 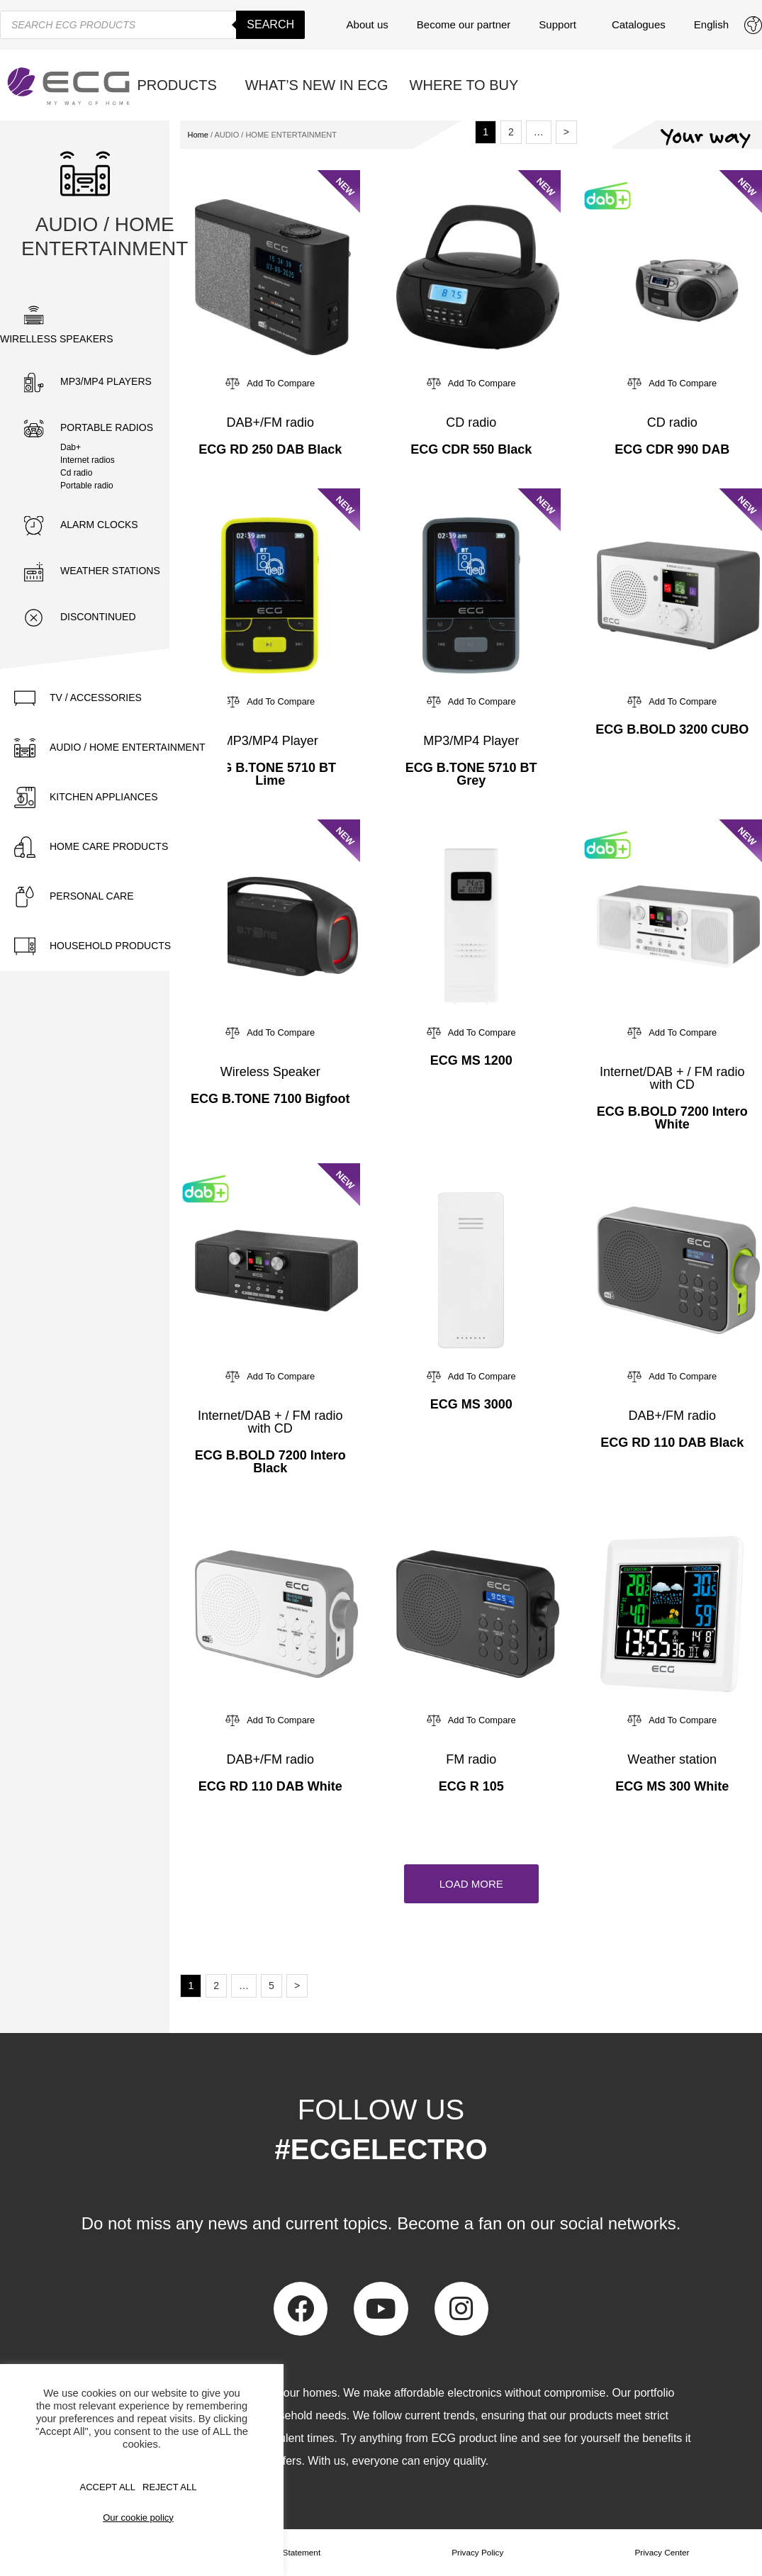 What do you see at coordinates (197, 134) in the screenshot?
I see `Home` at bounding box center [197, 134].